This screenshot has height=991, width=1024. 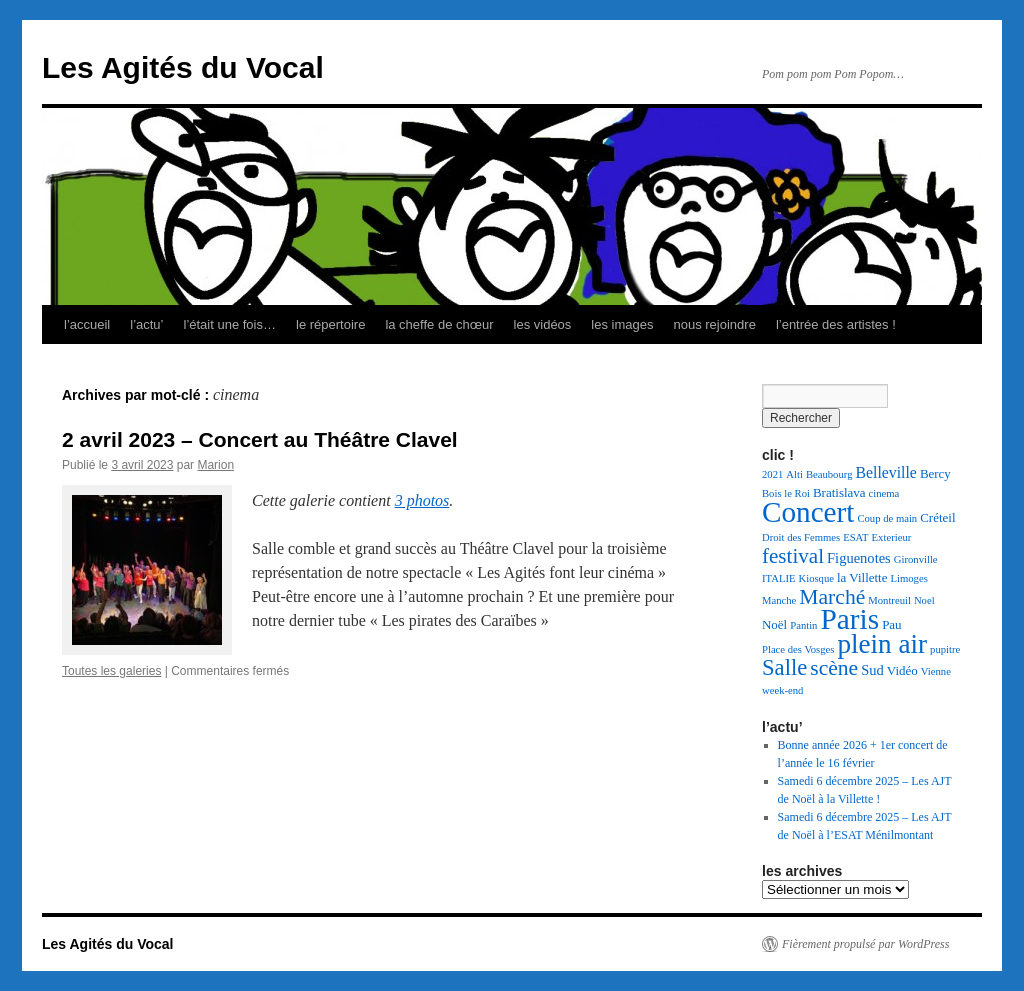 I want to click on la Villette [la Villette (2 éléments)], so click(x=862, y=577).